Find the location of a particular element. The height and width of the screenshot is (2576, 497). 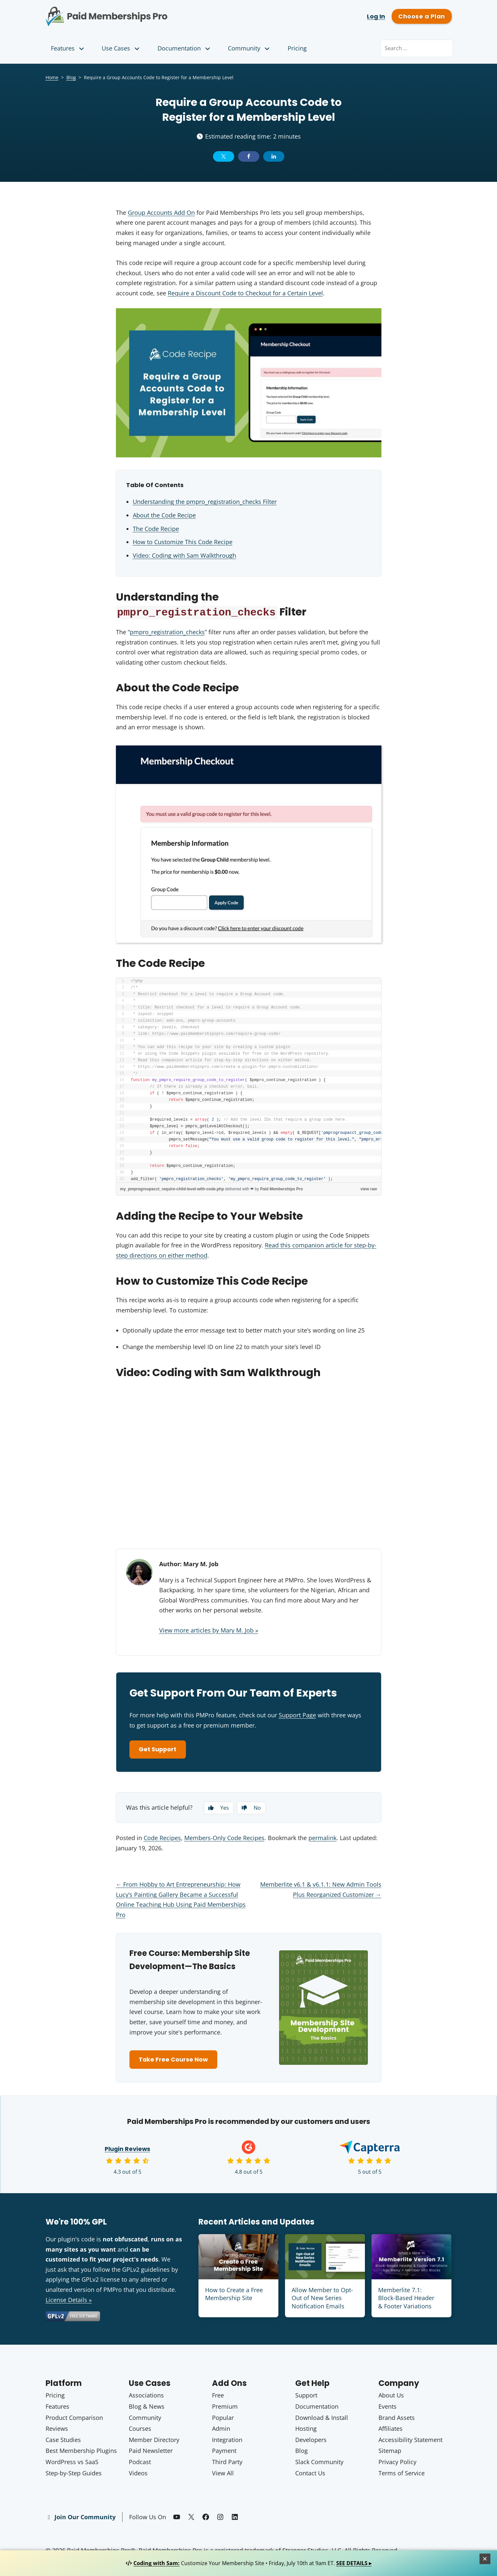

pmpro_registration_checks is located at coordinates (167, 632).